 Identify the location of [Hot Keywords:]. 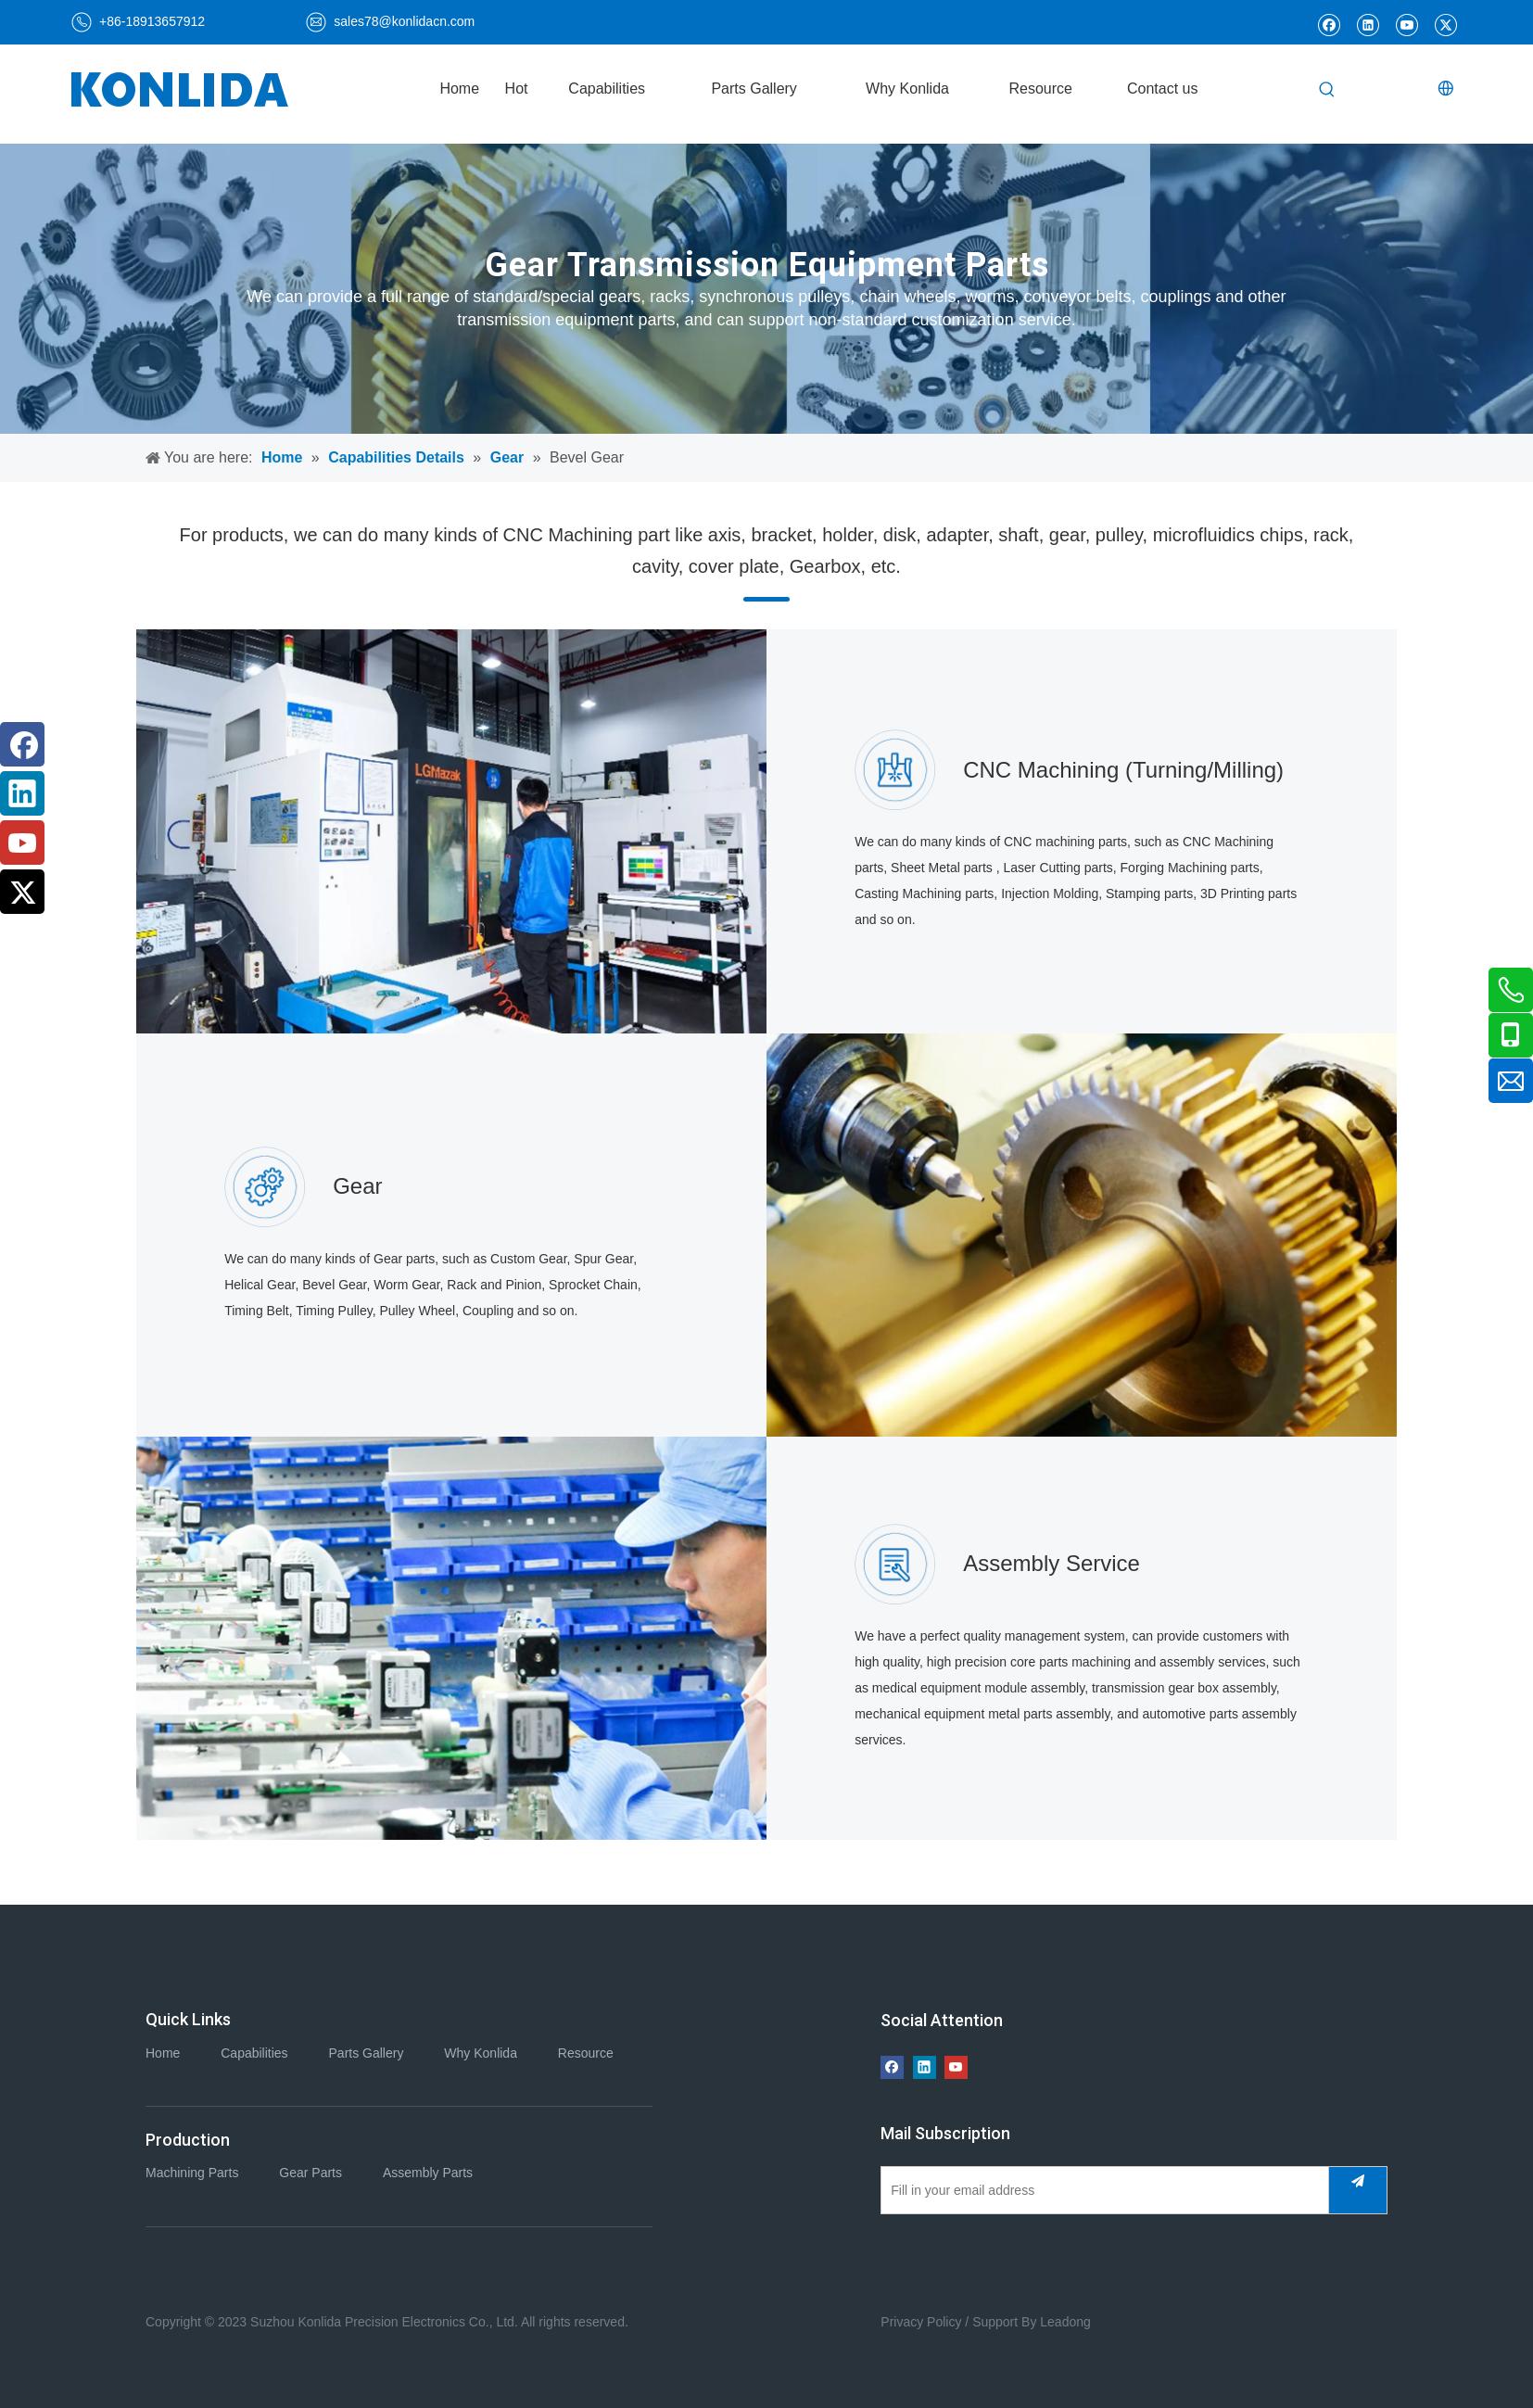
(1327, 91).